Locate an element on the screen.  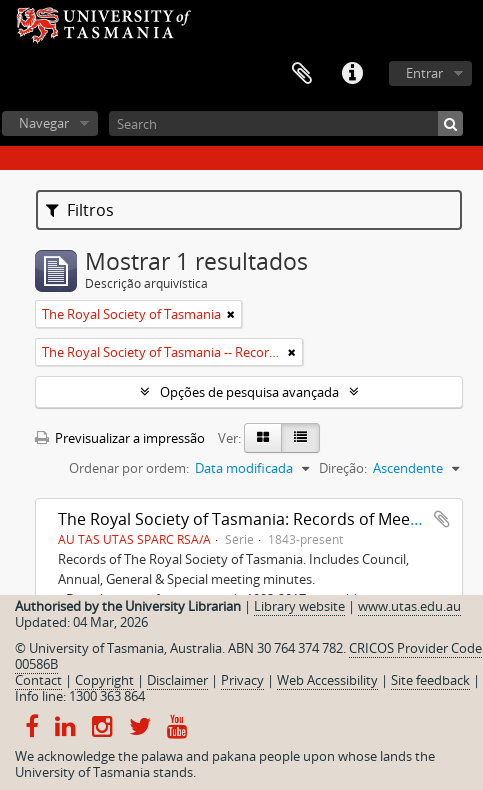
Adicionar à área de transferência is located at coordinates (442, 519).